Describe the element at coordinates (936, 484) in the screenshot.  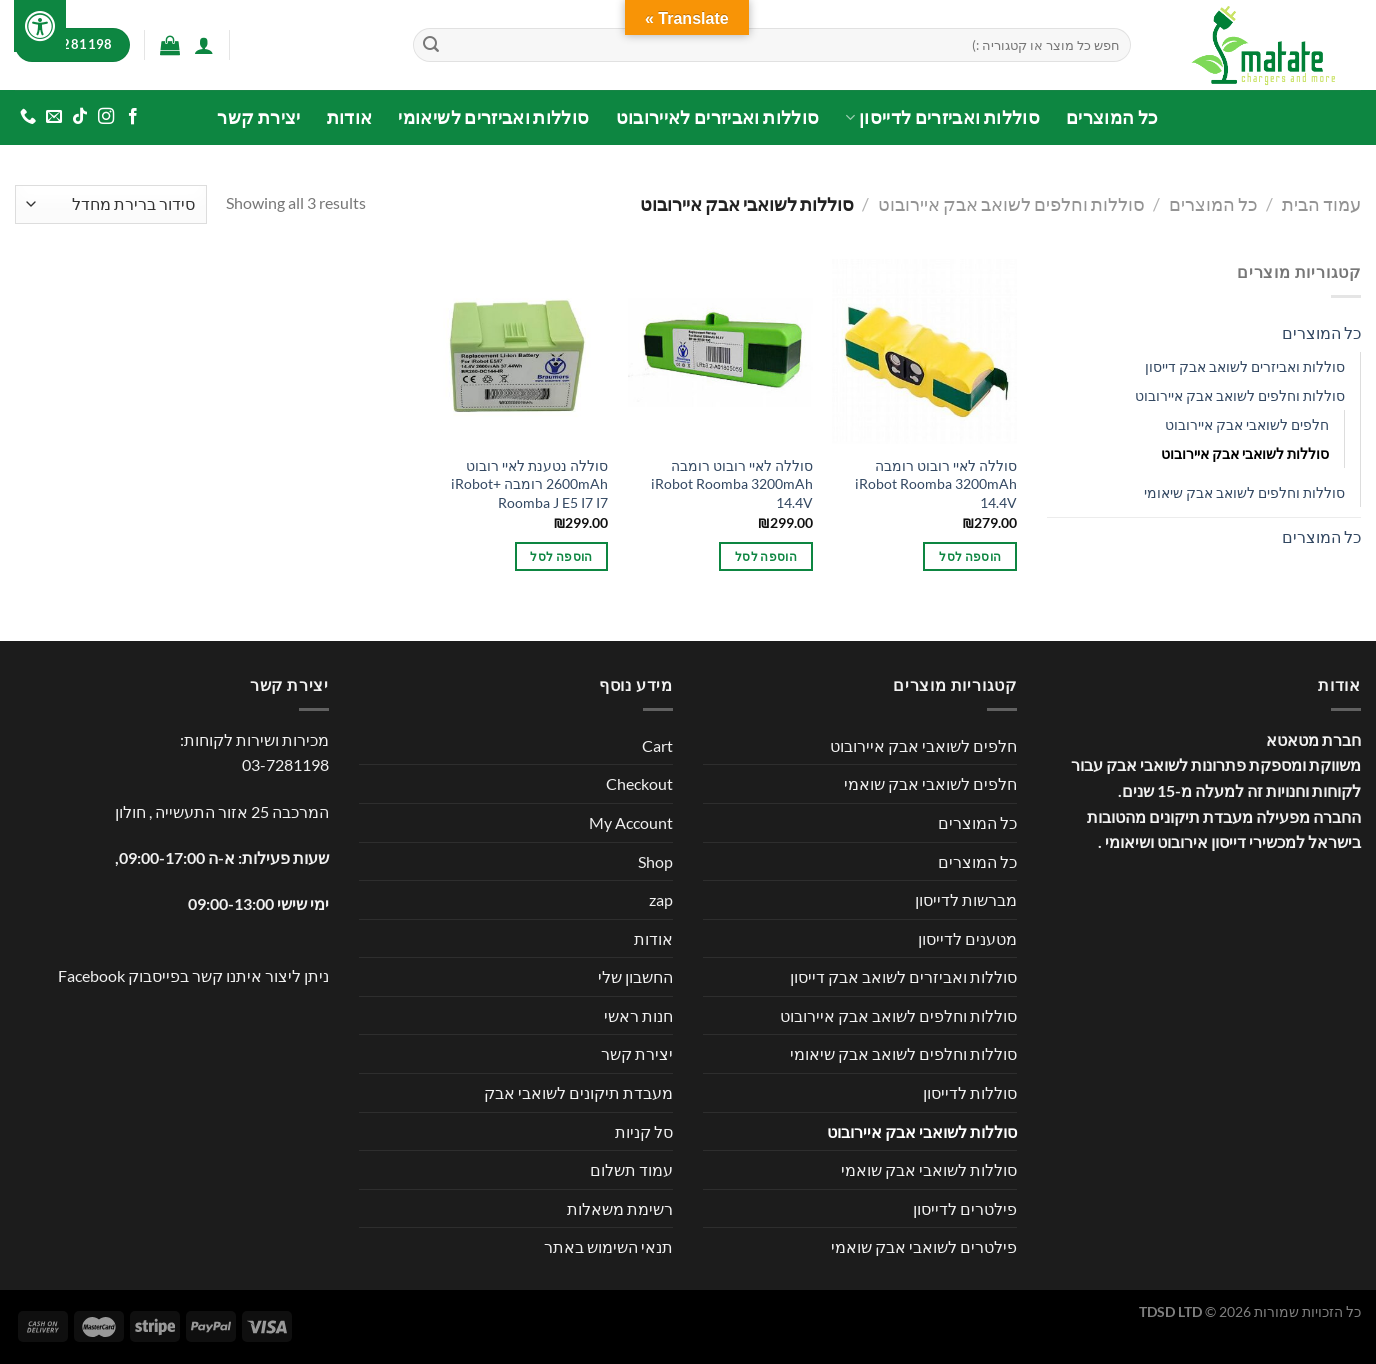
I see `סוללה לאיי רובוט רומבה iRobot Roomba 3200mAh 14.4V` at that location.